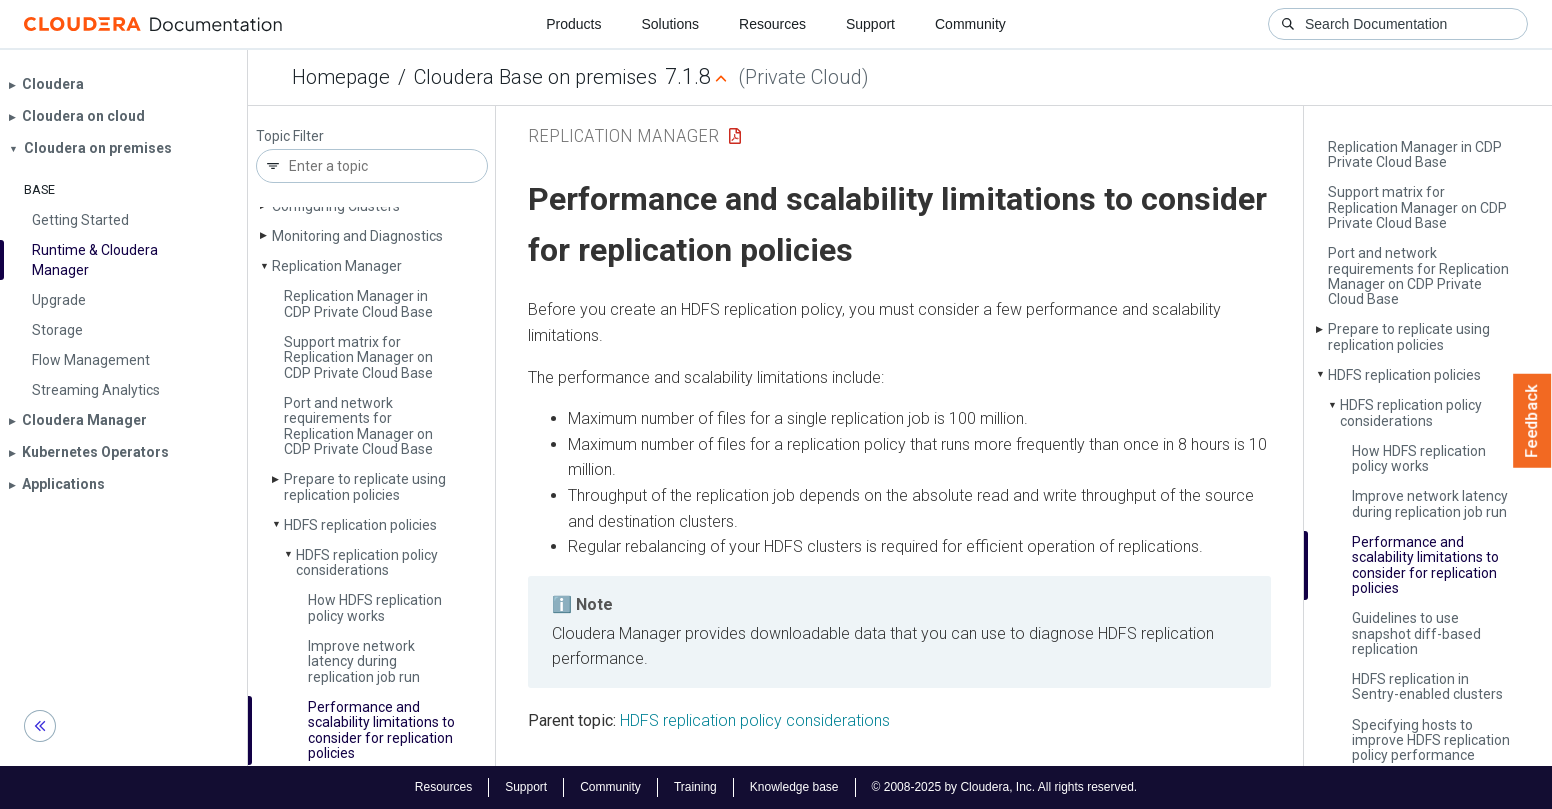 This screenshot has width=1552, height=809. What do you see at coordinates (1427, 686) in the screenshot?
I see `HDFS replication in Sentry-enabled clusters` at bounding box center [1427, 686].